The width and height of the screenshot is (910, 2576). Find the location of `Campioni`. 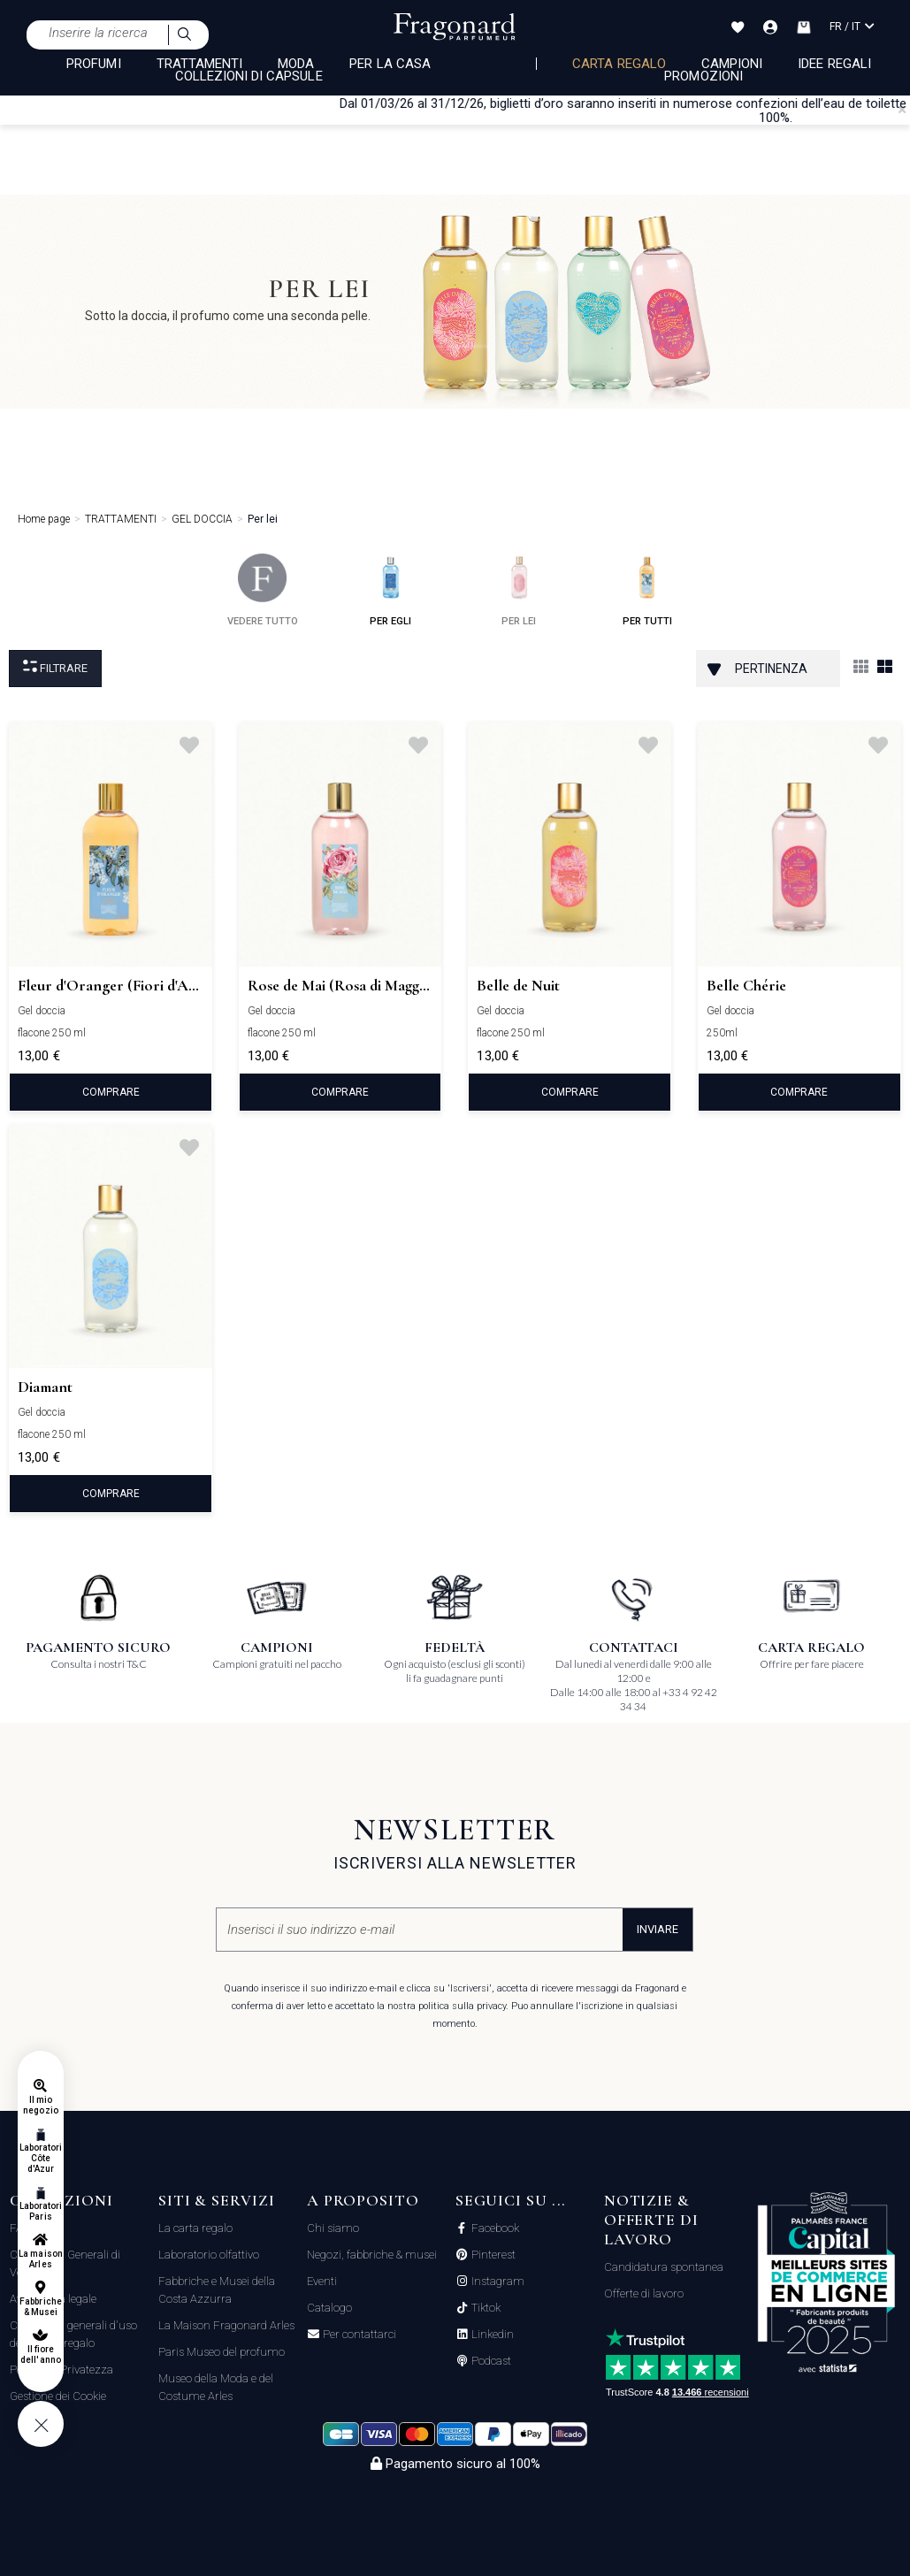

Campioni is located at coordinates (731, 63).